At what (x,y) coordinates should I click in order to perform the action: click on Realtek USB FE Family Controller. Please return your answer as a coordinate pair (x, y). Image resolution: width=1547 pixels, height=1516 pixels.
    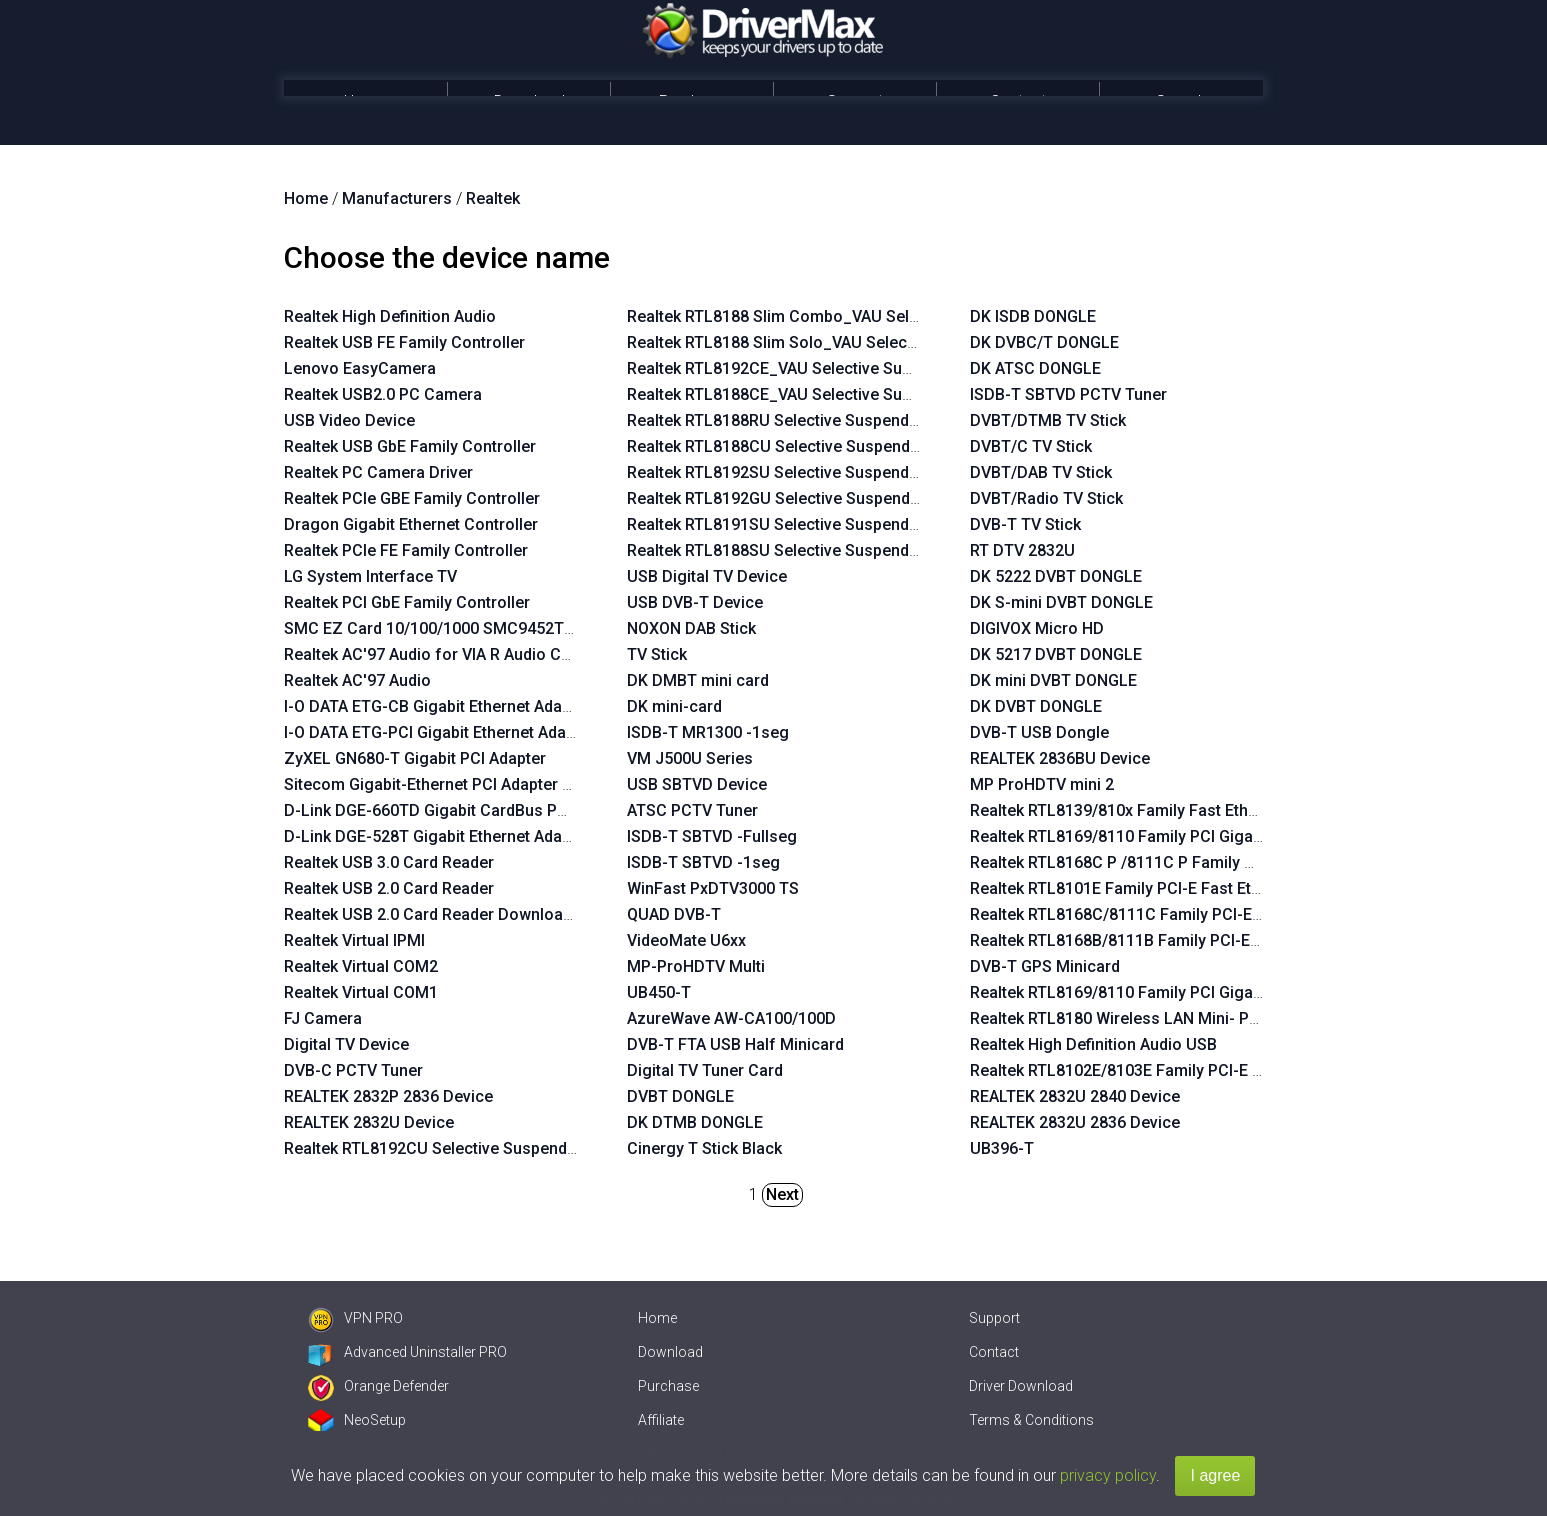
    Looking at the image, I should click on (404, 342).